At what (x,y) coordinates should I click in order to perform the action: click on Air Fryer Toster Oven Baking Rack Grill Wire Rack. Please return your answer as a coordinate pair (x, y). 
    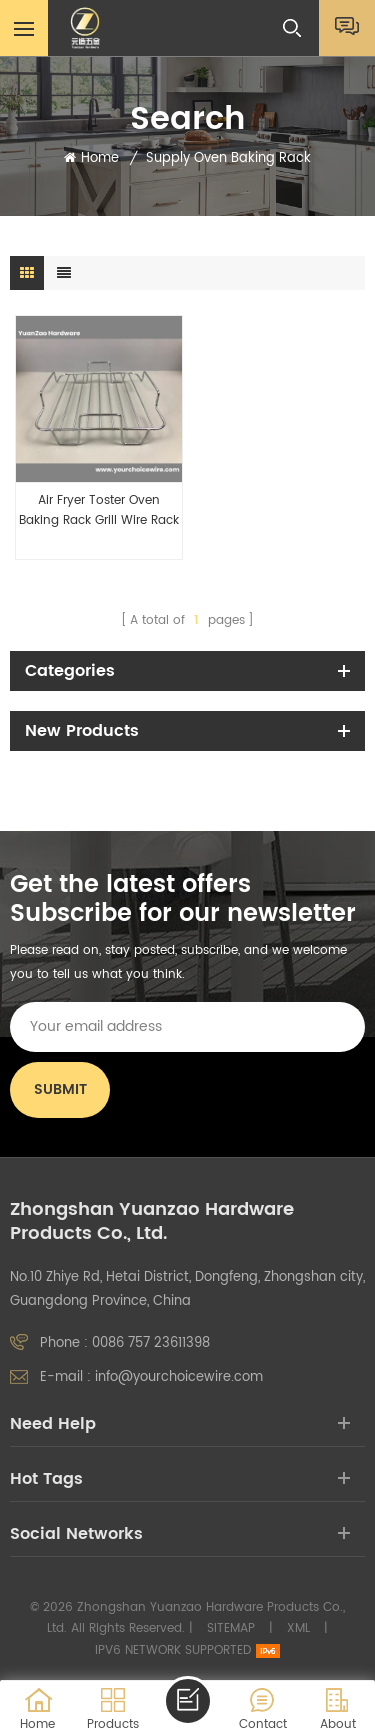
    Looking at the image, I should click on (99, 510).